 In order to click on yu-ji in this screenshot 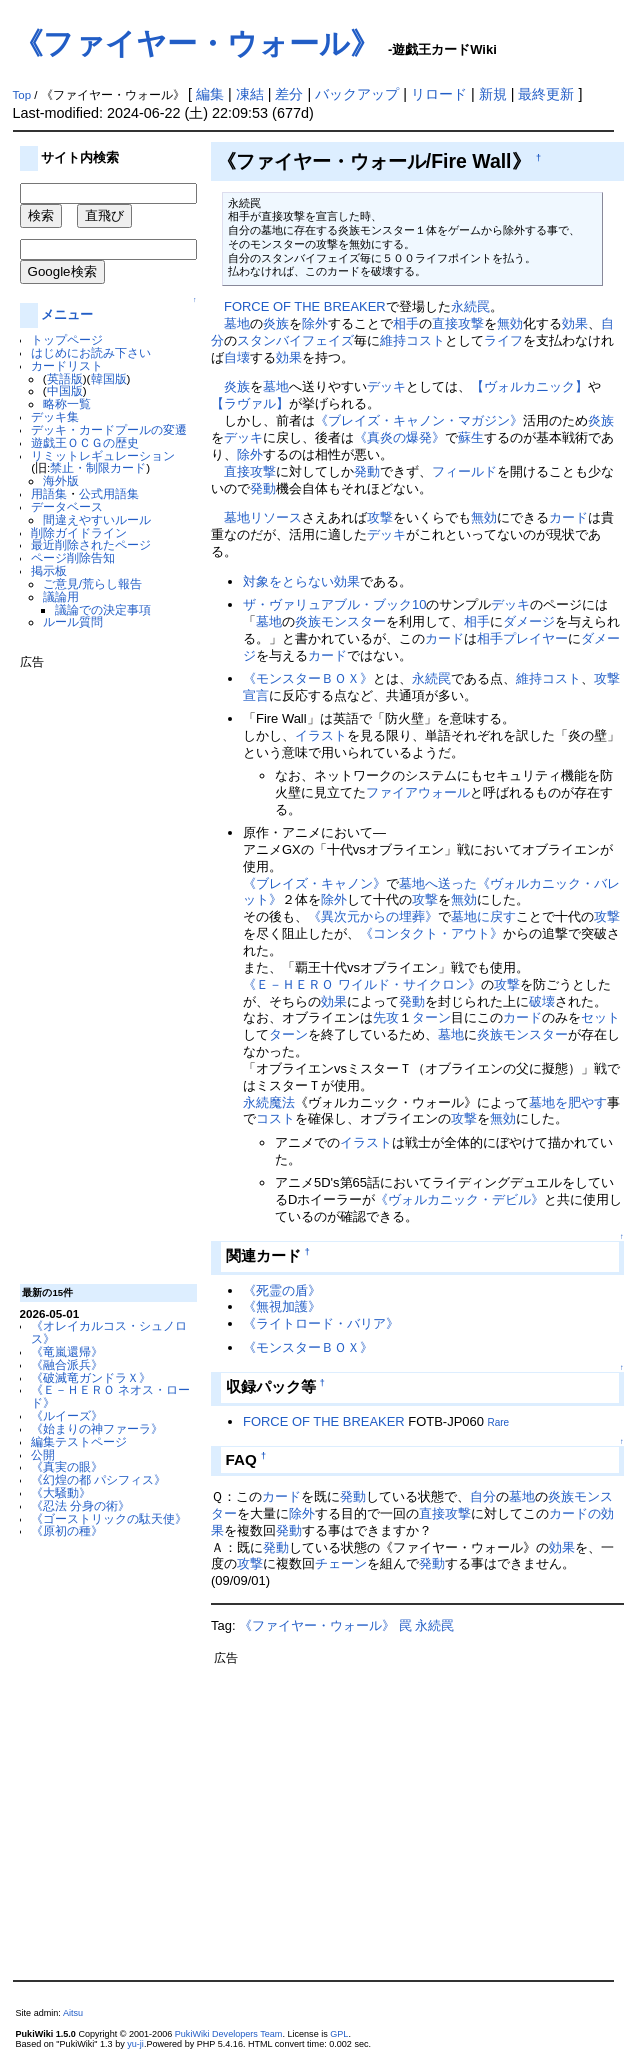, I will do `click(135, 2044)`.